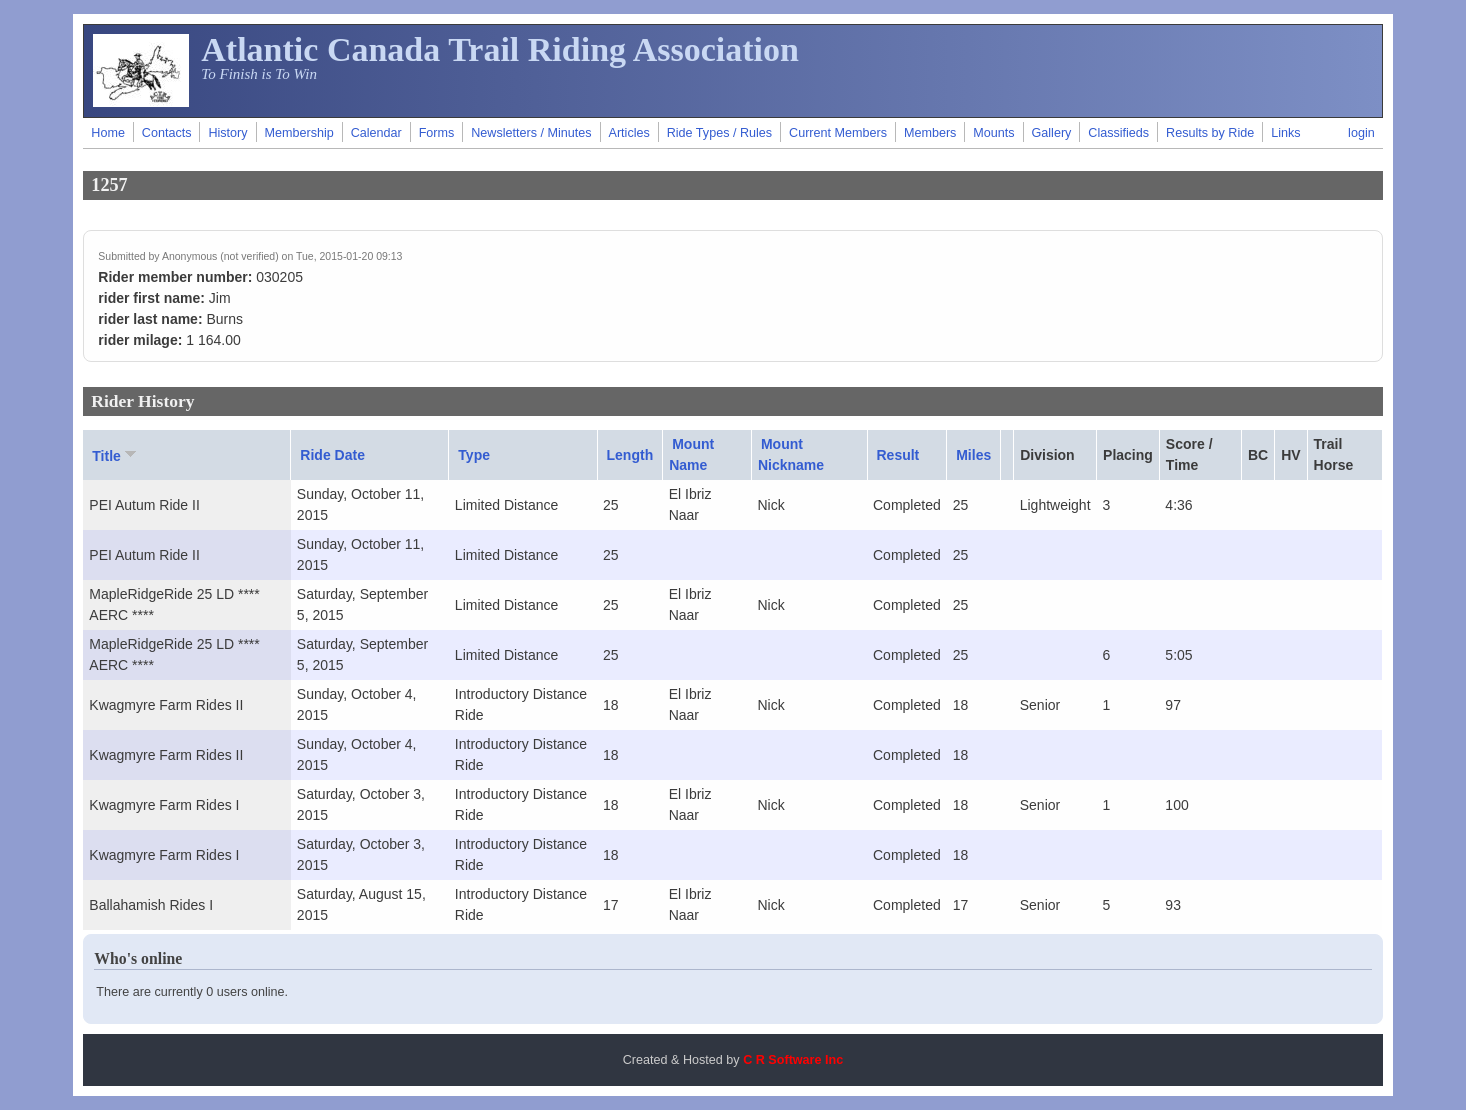 The width and height of the screenshot is (1466, 1110). Describe the element at coordinates (1210, 133) in the screenshot. I see `Results by Ride` at that location.